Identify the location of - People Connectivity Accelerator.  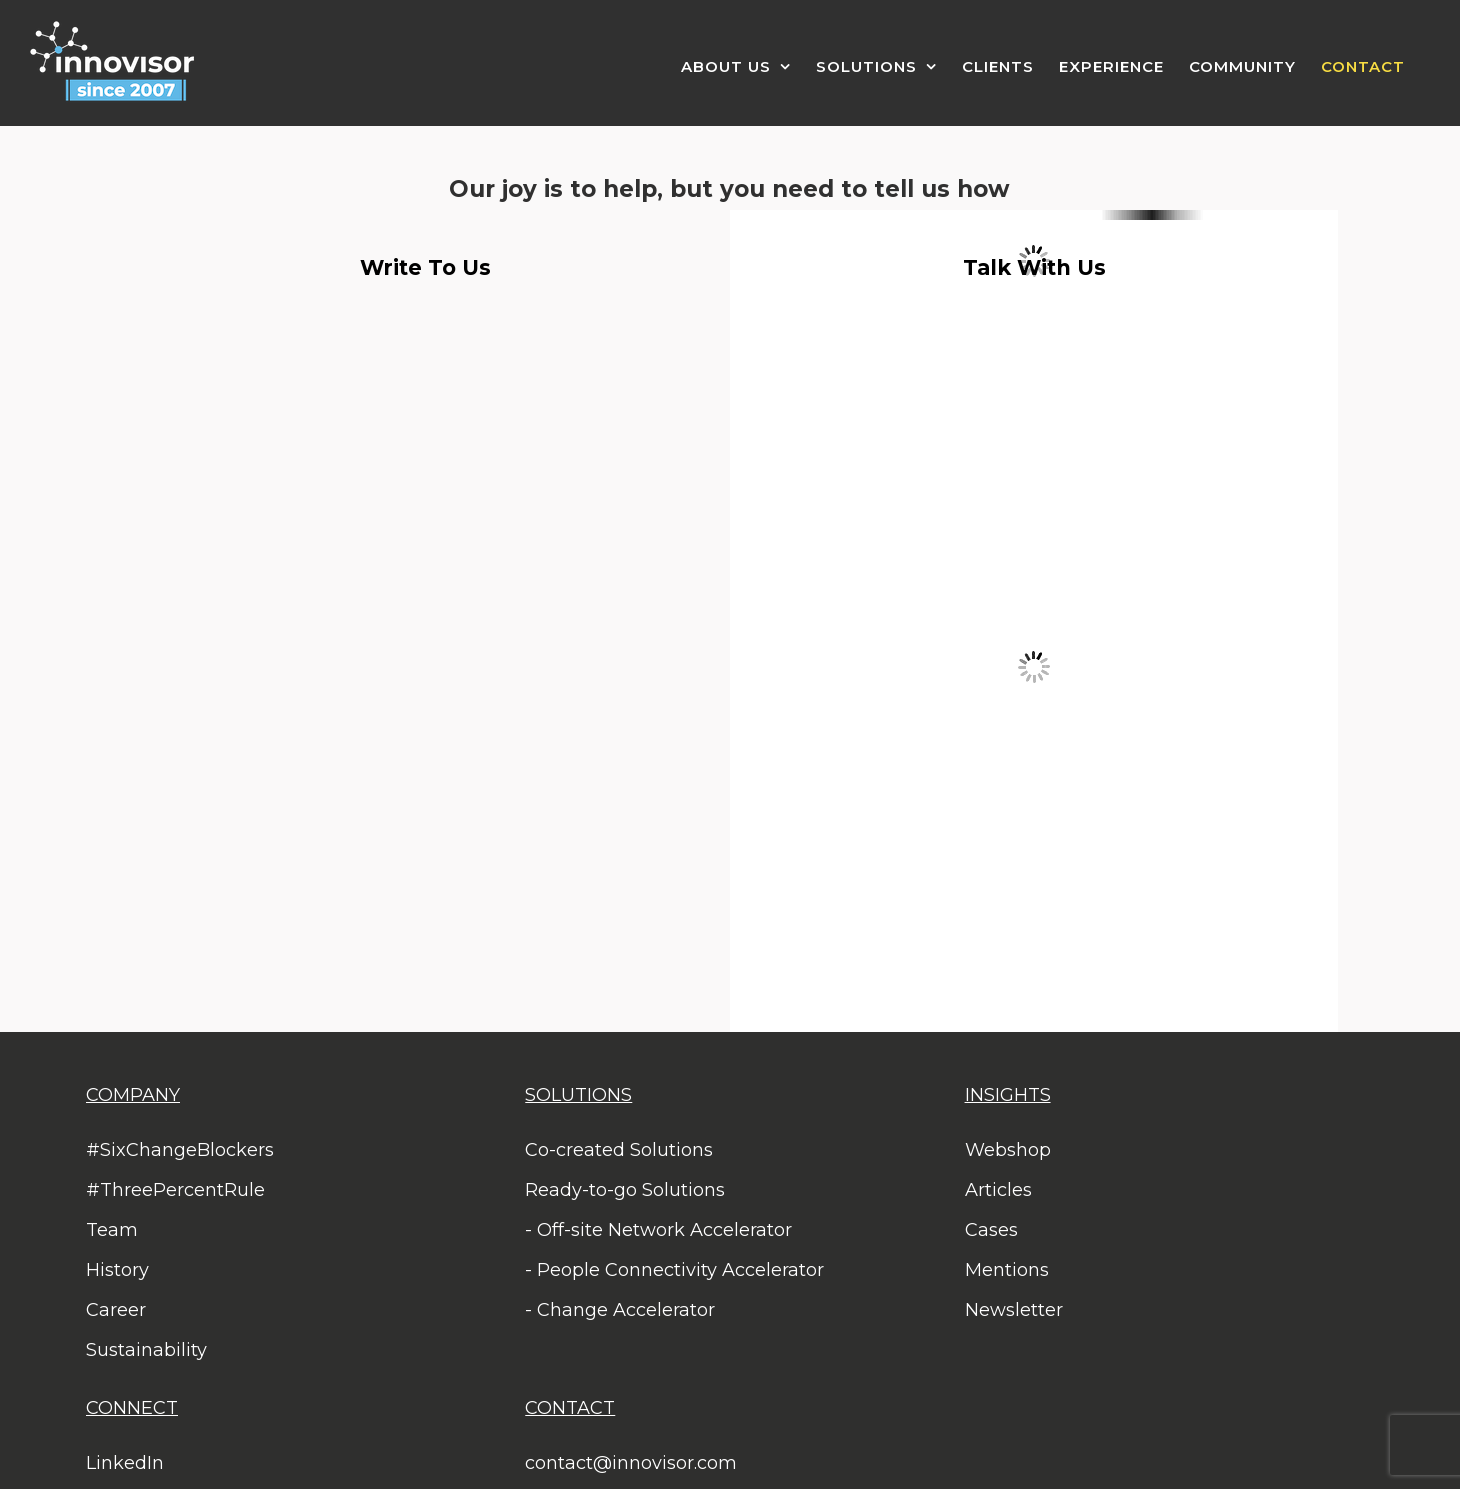
(674, 1270).